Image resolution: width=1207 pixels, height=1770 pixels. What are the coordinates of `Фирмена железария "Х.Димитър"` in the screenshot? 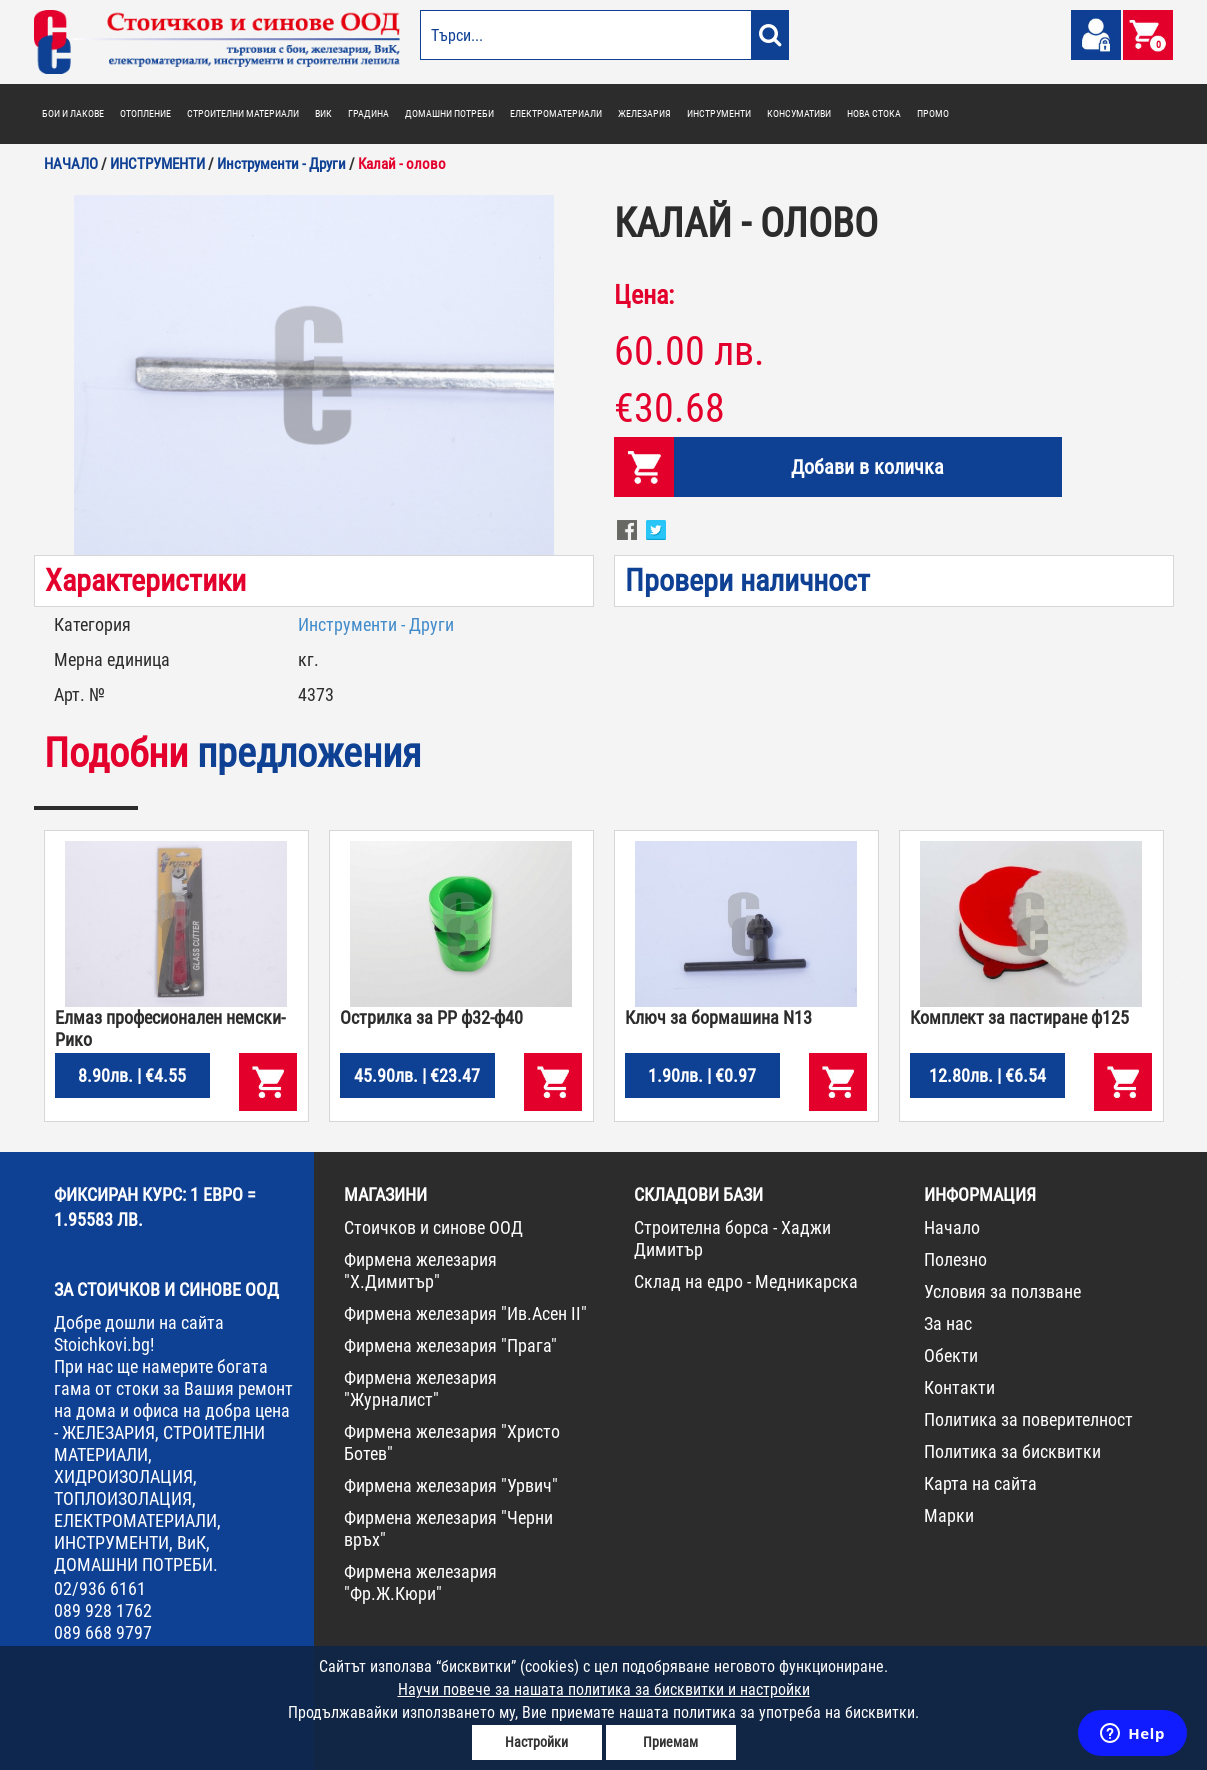 It's located at (420, 1270).